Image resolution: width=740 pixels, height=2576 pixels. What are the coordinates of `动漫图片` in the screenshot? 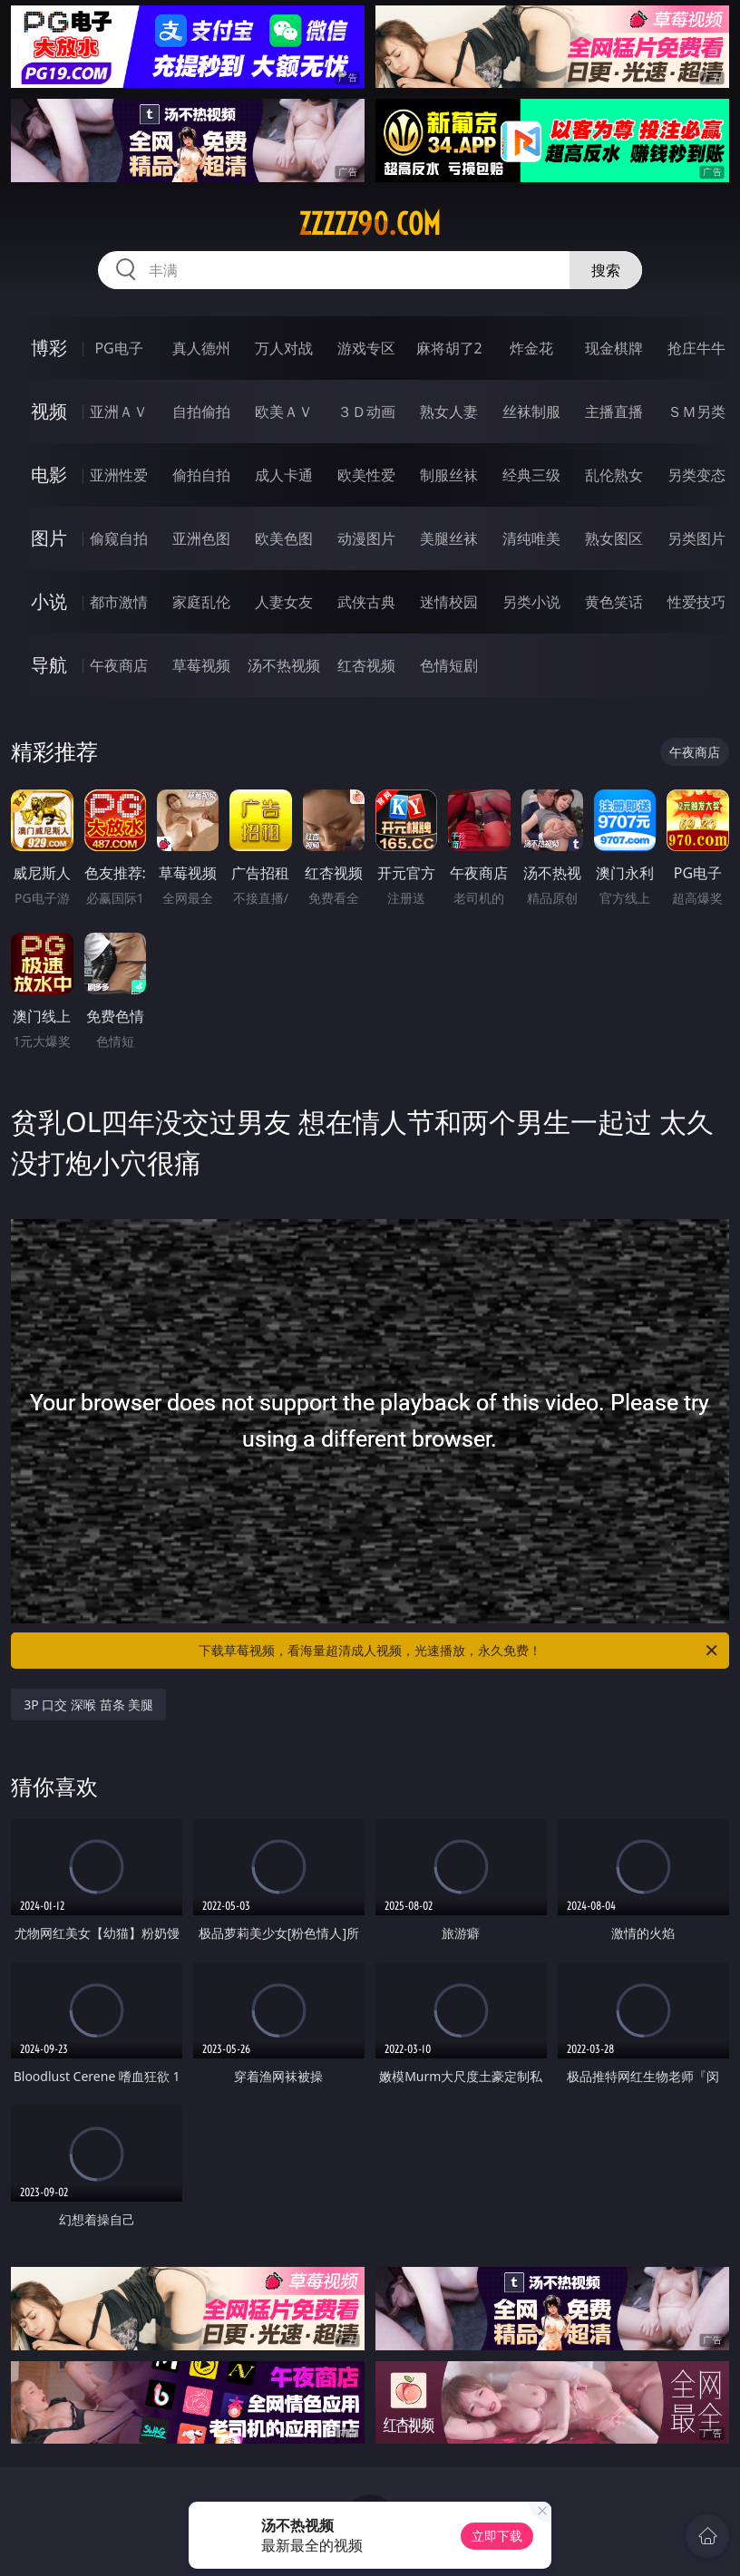 It's located at (366, 538).